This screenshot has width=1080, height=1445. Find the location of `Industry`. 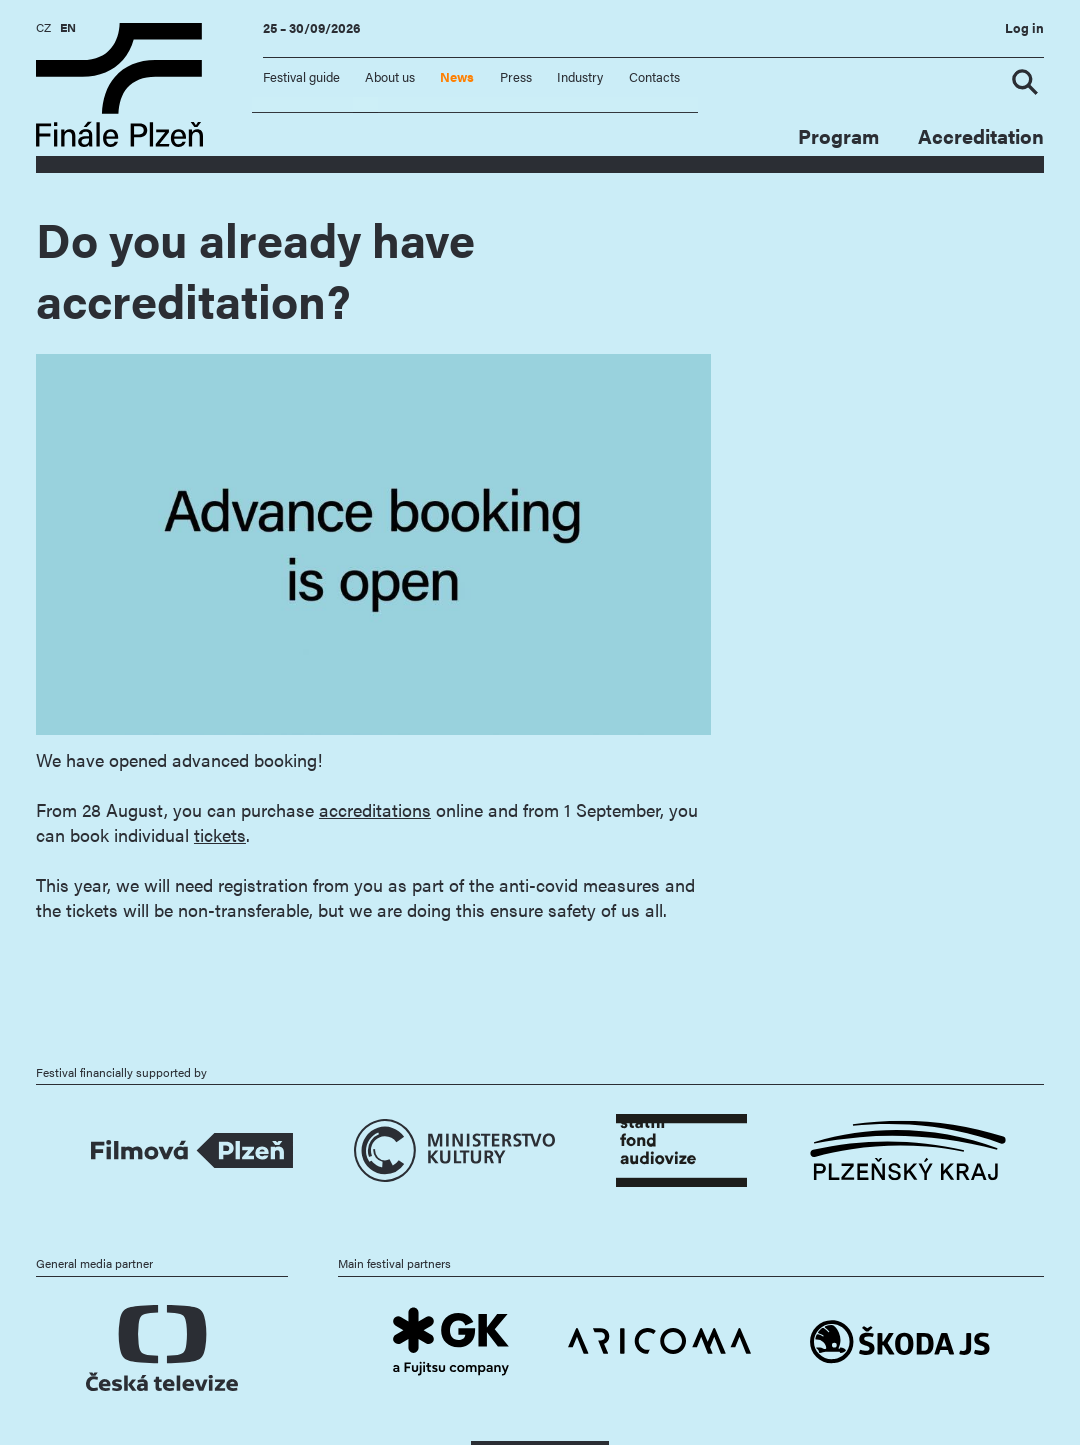

Industry is located at coordinates (580, 77).